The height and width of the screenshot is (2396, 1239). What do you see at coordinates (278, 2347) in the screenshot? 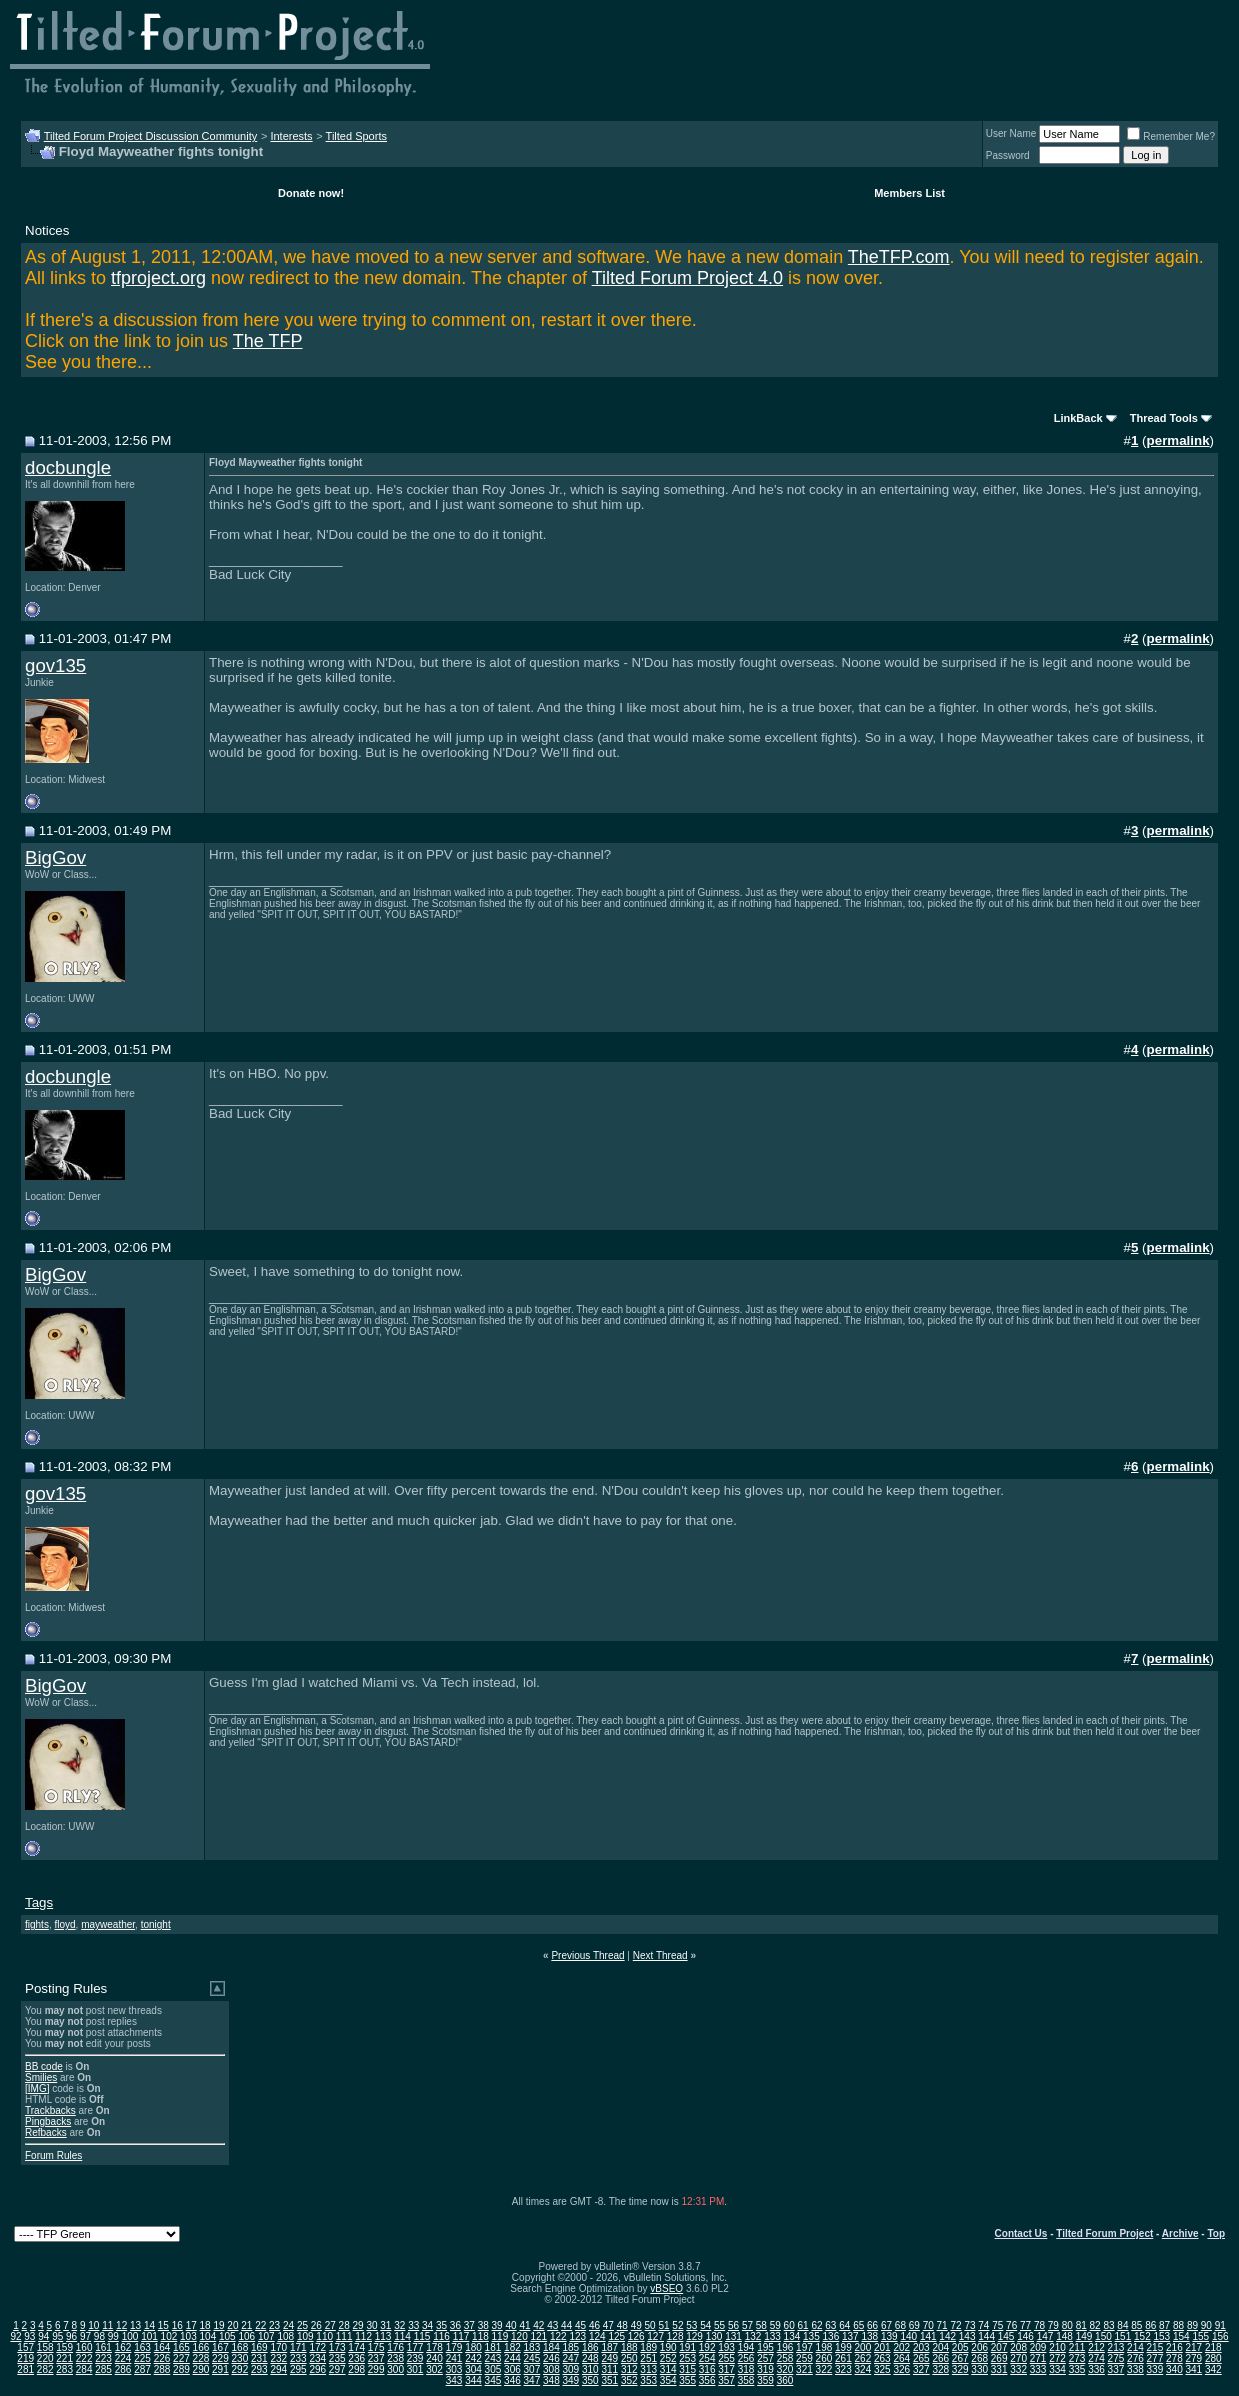
I see `170` at bounding box center [278, 2347].